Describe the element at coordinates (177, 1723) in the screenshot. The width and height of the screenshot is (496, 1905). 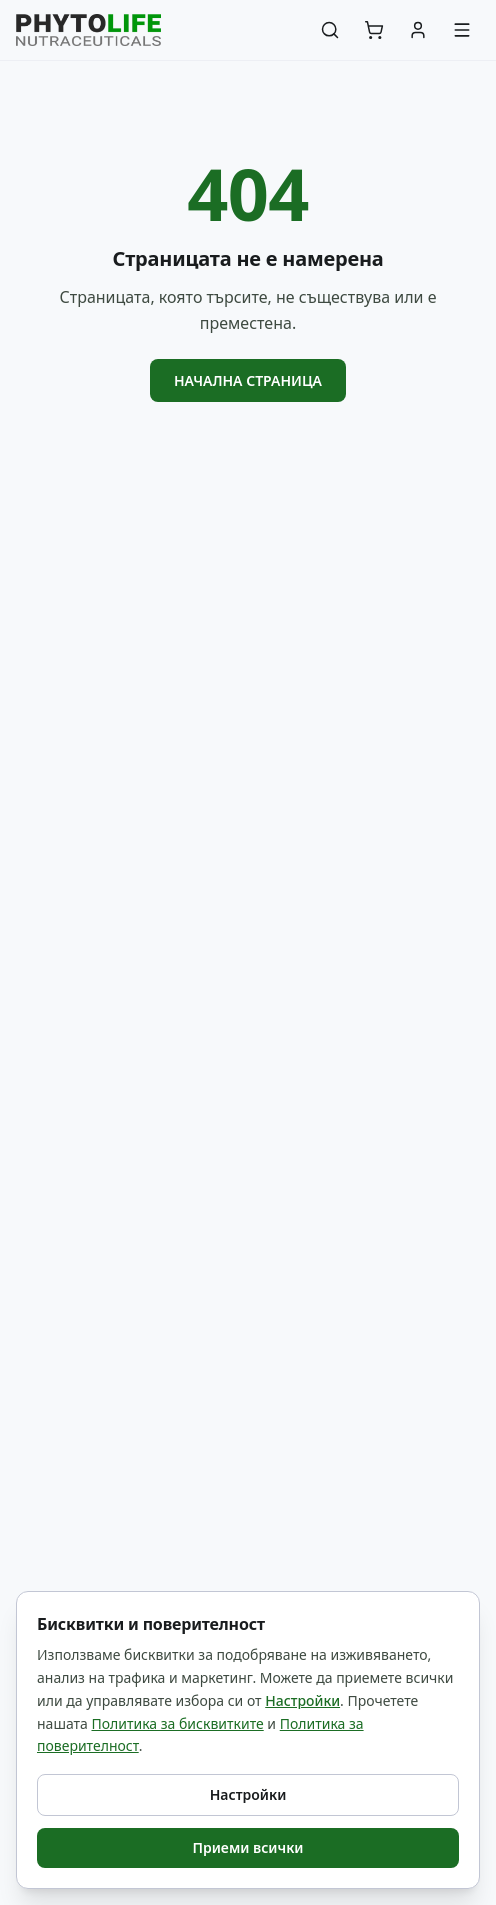
I see `Политика за бисквитките` at that location.